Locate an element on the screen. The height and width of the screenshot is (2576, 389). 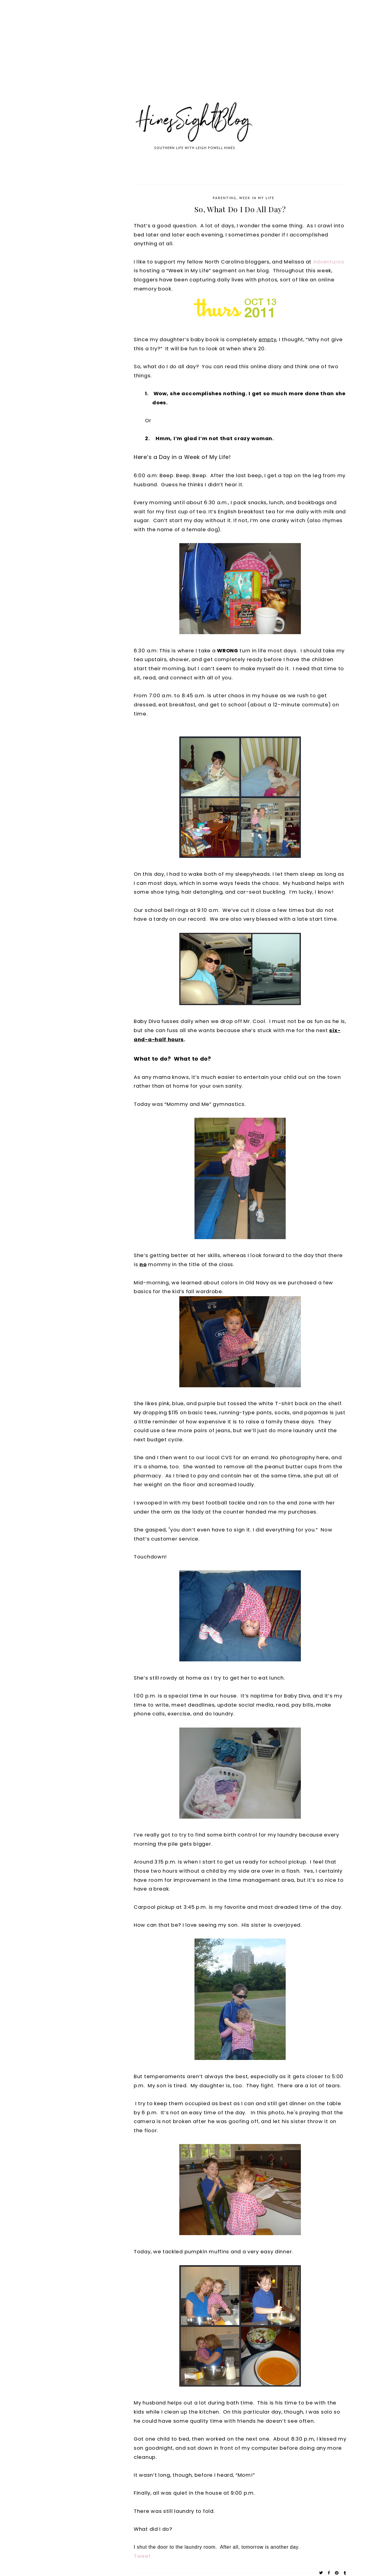
Adventuroo is located at coordinates (329, 261).